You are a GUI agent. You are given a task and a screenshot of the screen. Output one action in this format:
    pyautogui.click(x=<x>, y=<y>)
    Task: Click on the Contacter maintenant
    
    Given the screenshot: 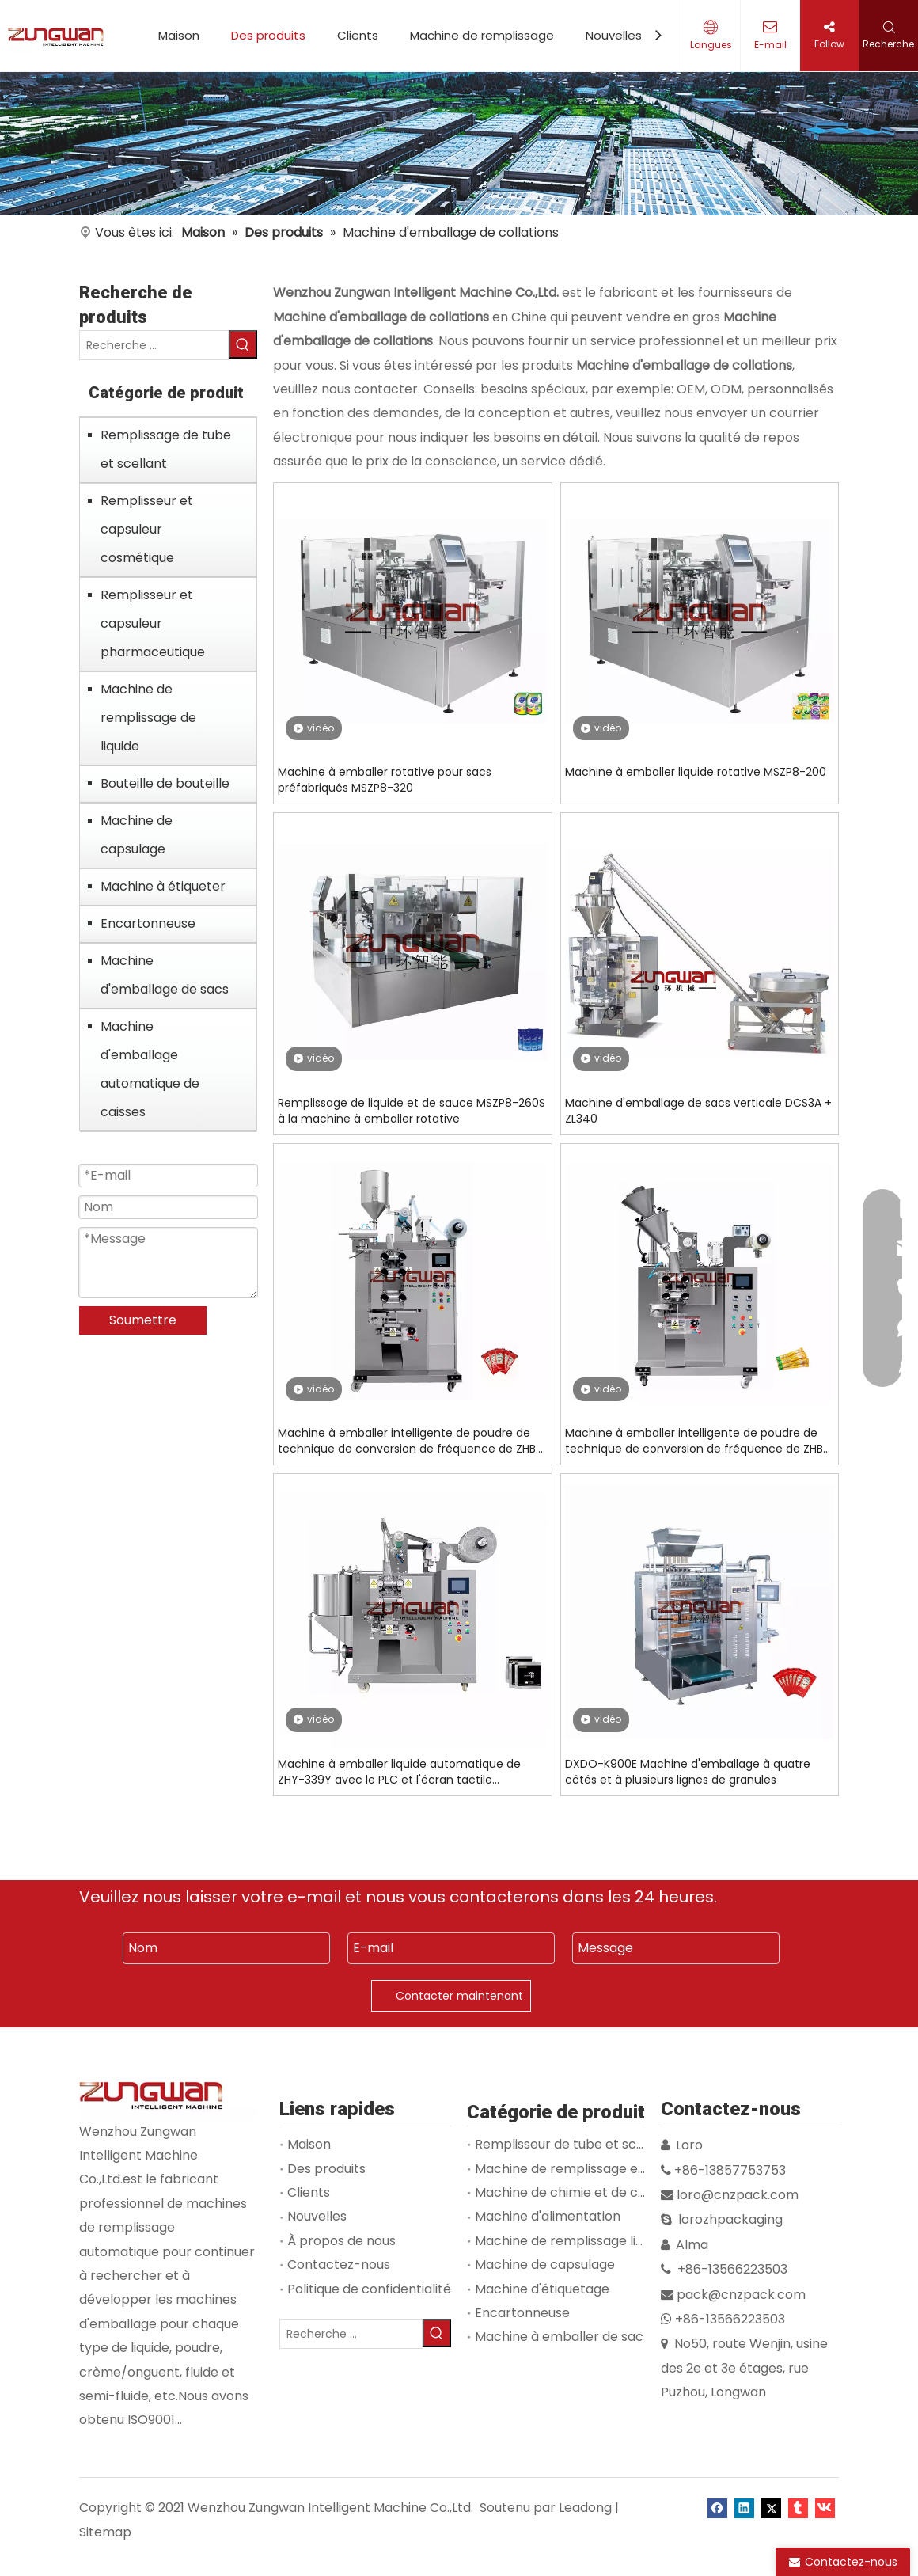 What is the action you would take?
    pyautogui.click(x=459, y=1996)
    